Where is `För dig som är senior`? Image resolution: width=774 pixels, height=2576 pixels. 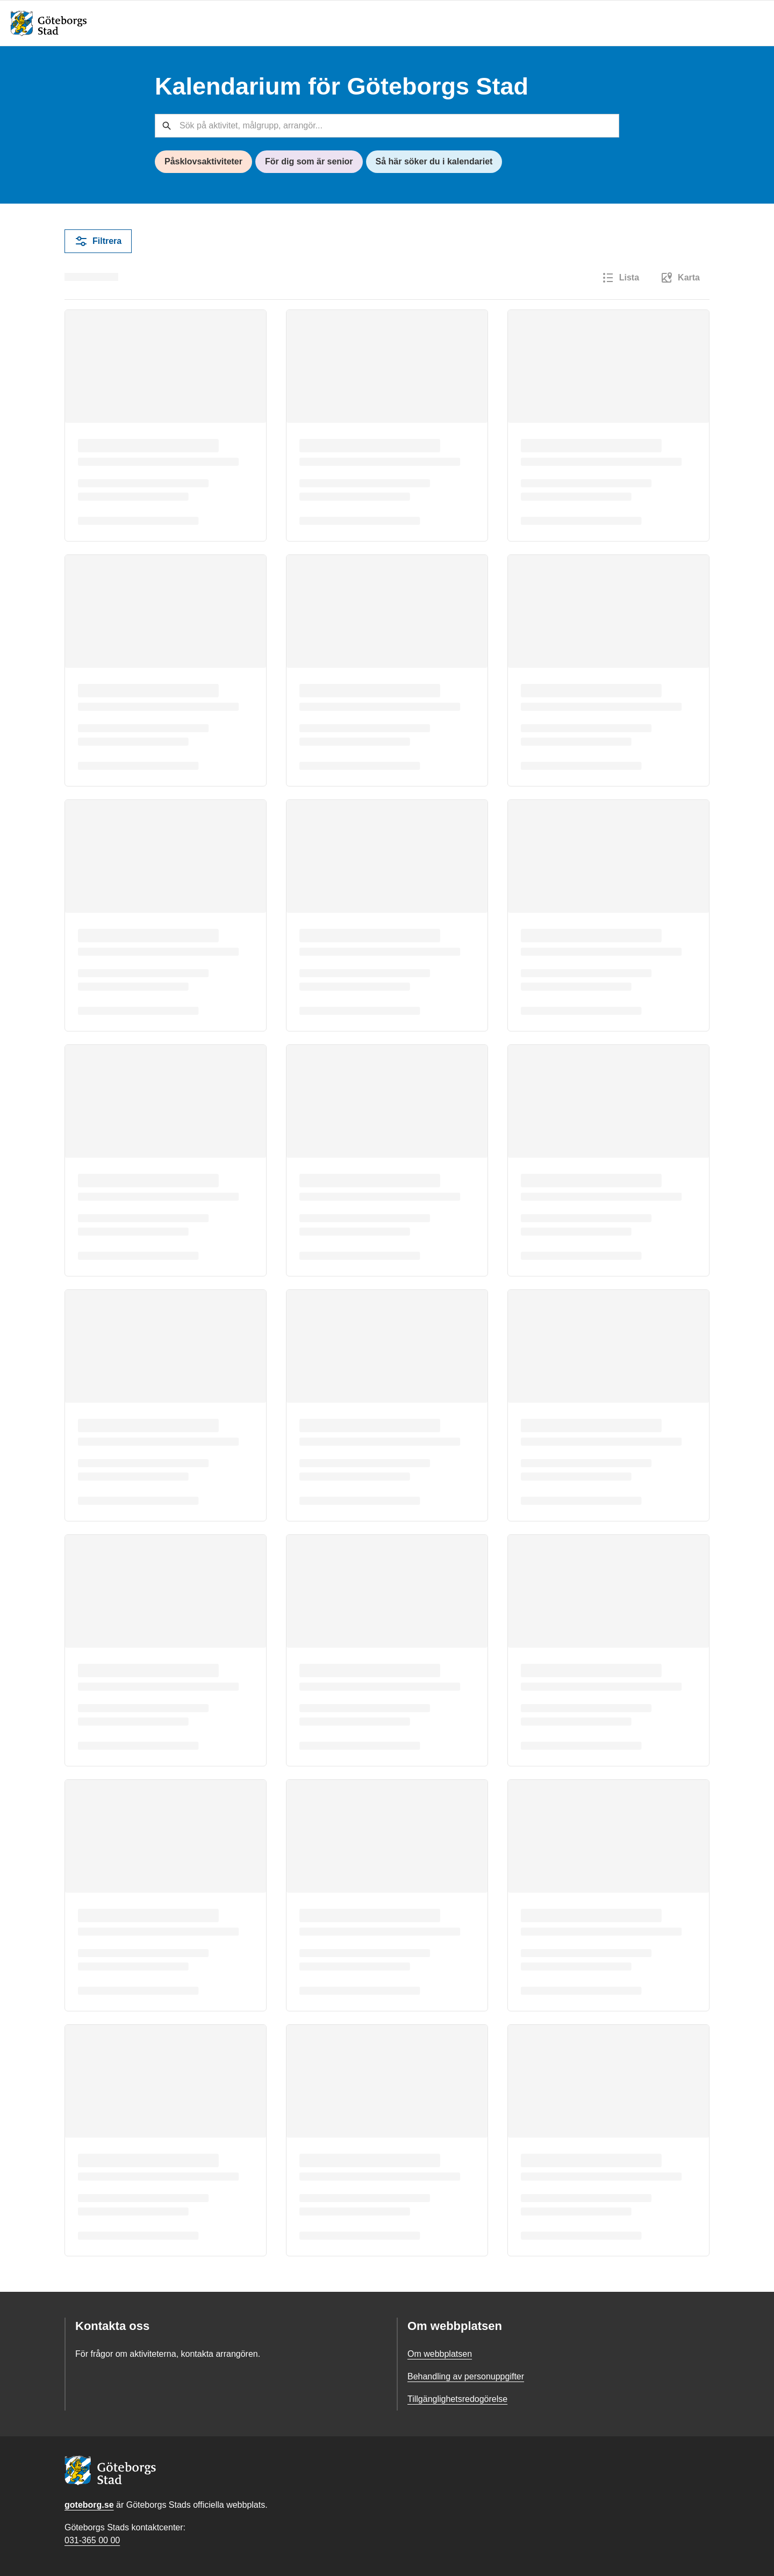
För dig som är senior is located at coordinates (309, 161).